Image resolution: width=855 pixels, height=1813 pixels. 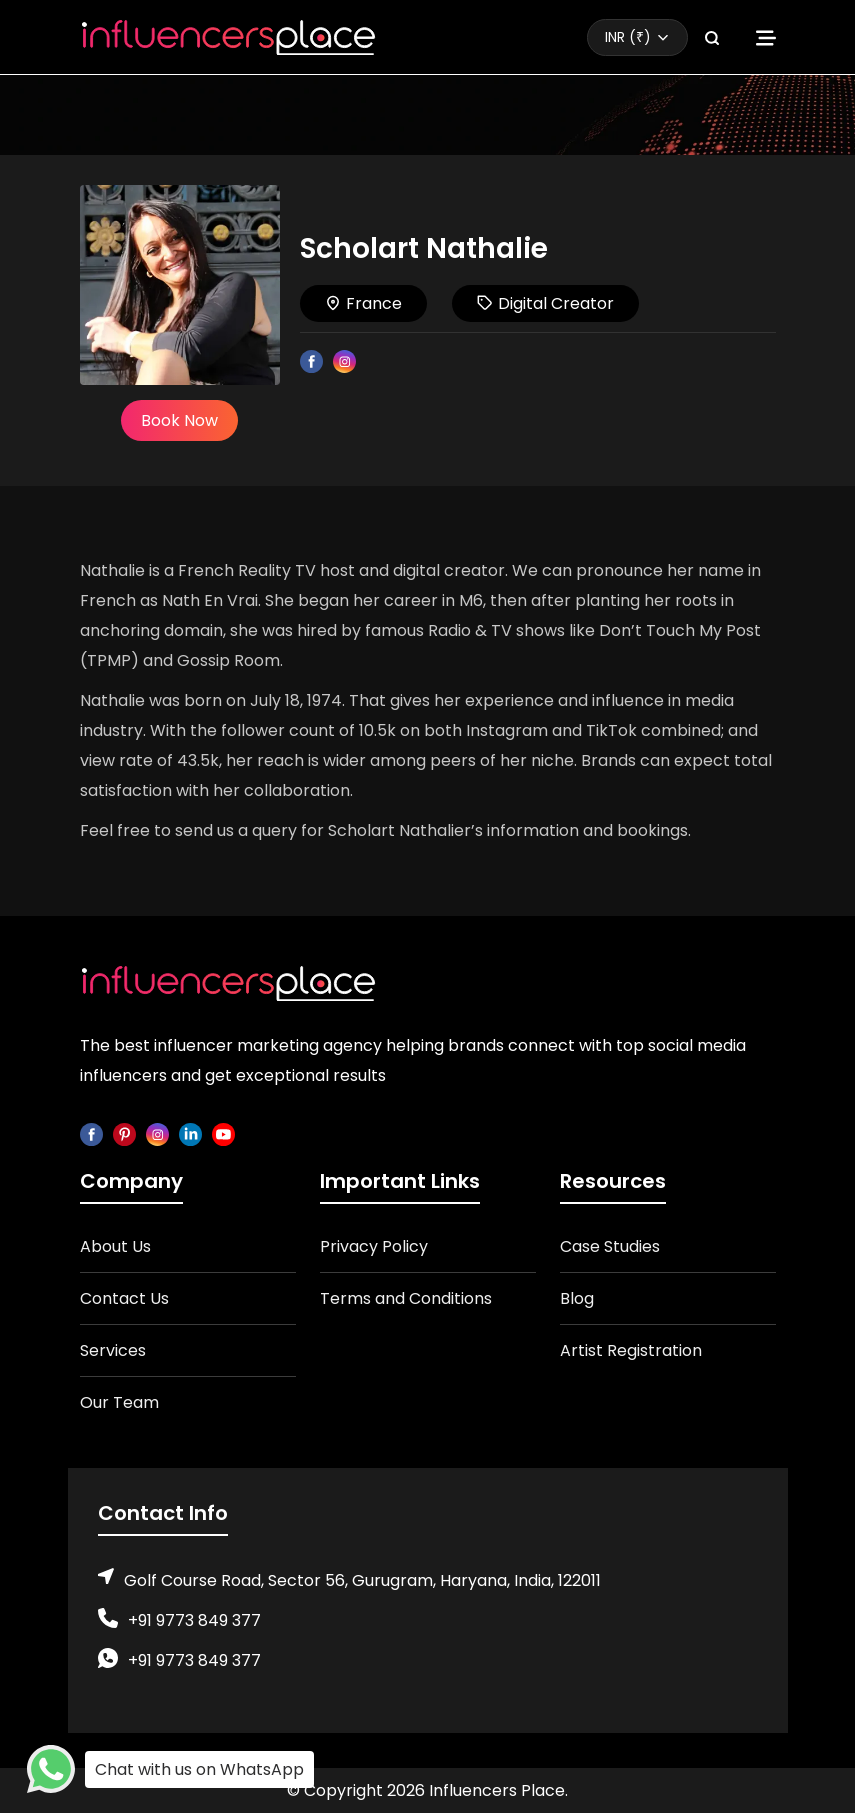 I want to click on [instagram], so click(x=157, y=1133).